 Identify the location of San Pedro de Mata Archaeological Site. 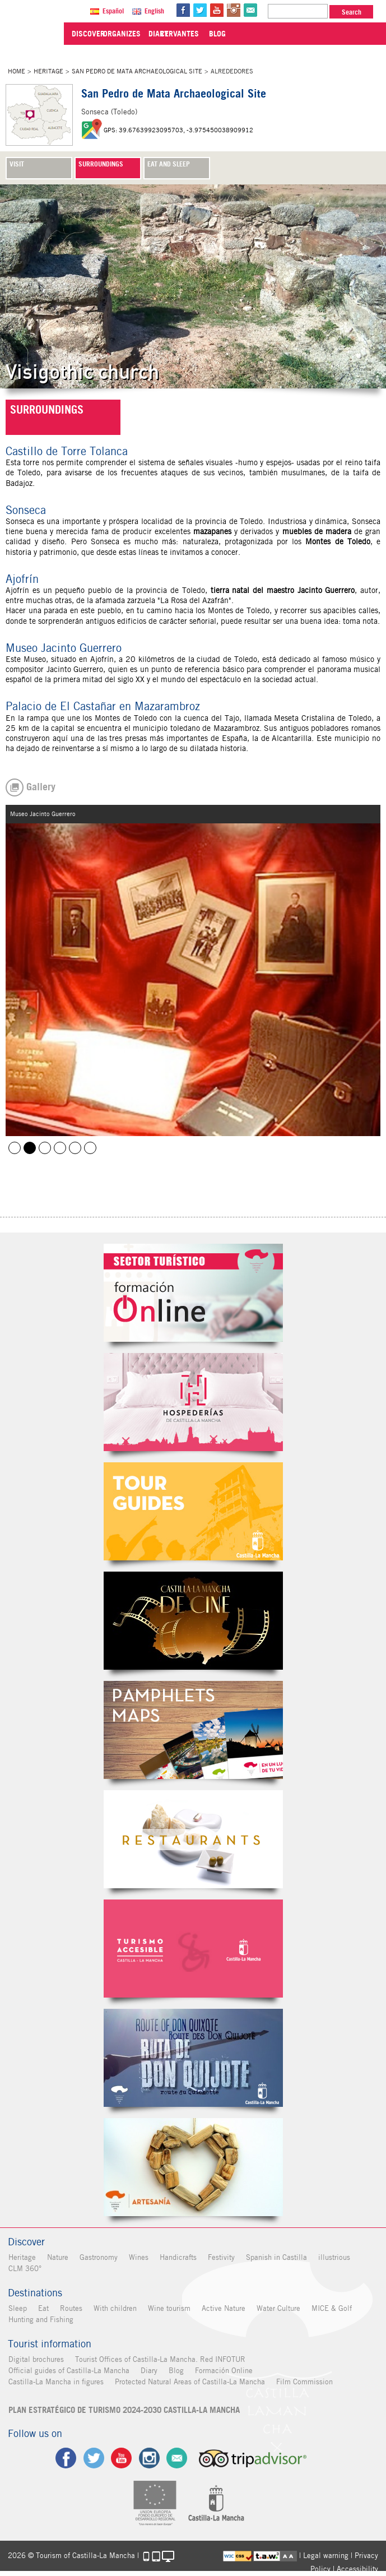
(137, 71).